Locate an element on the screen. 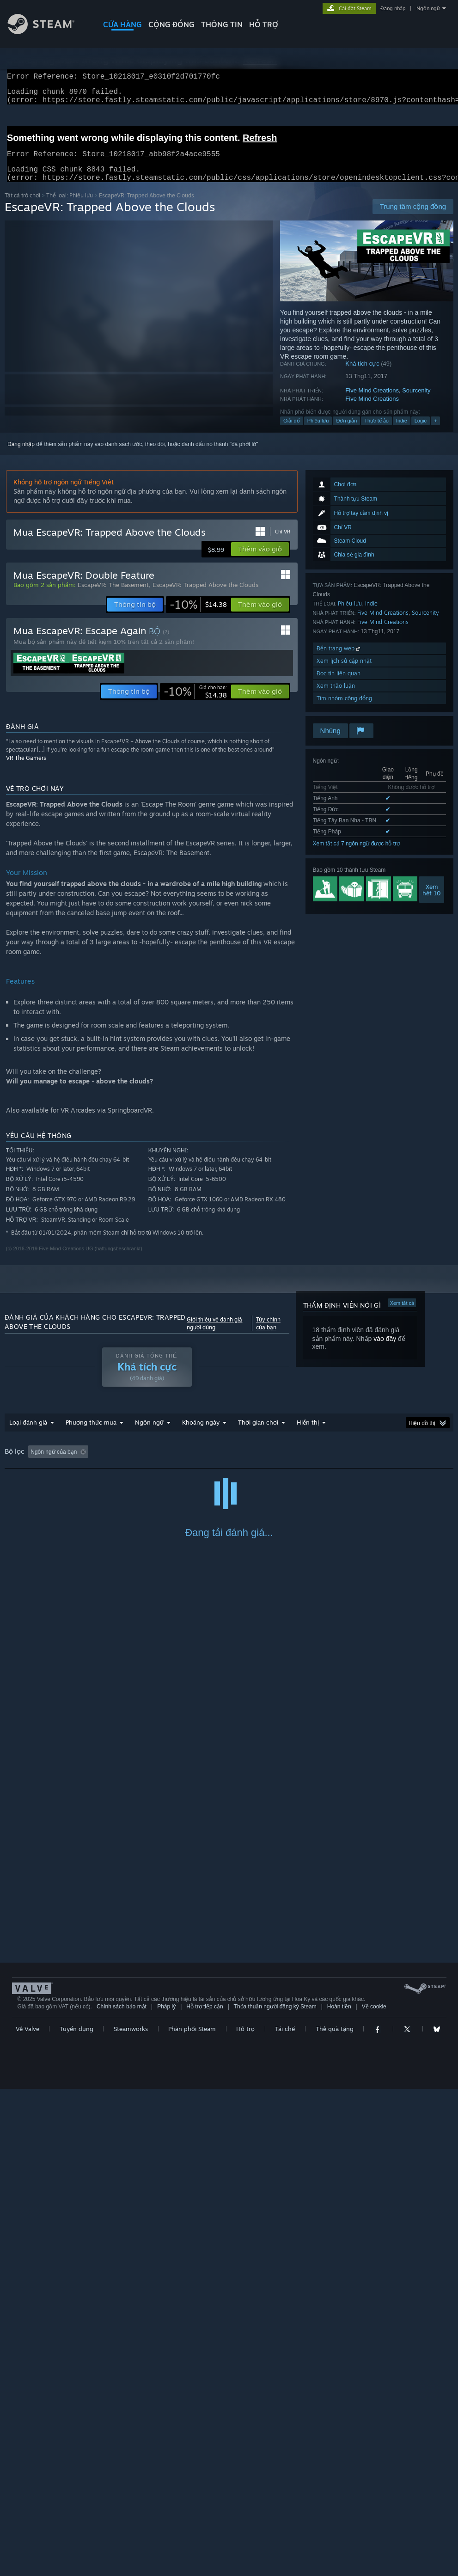 The image size is (458, 2576). Tùy chỉnh của bạn is located at coordinates (268, 1334).